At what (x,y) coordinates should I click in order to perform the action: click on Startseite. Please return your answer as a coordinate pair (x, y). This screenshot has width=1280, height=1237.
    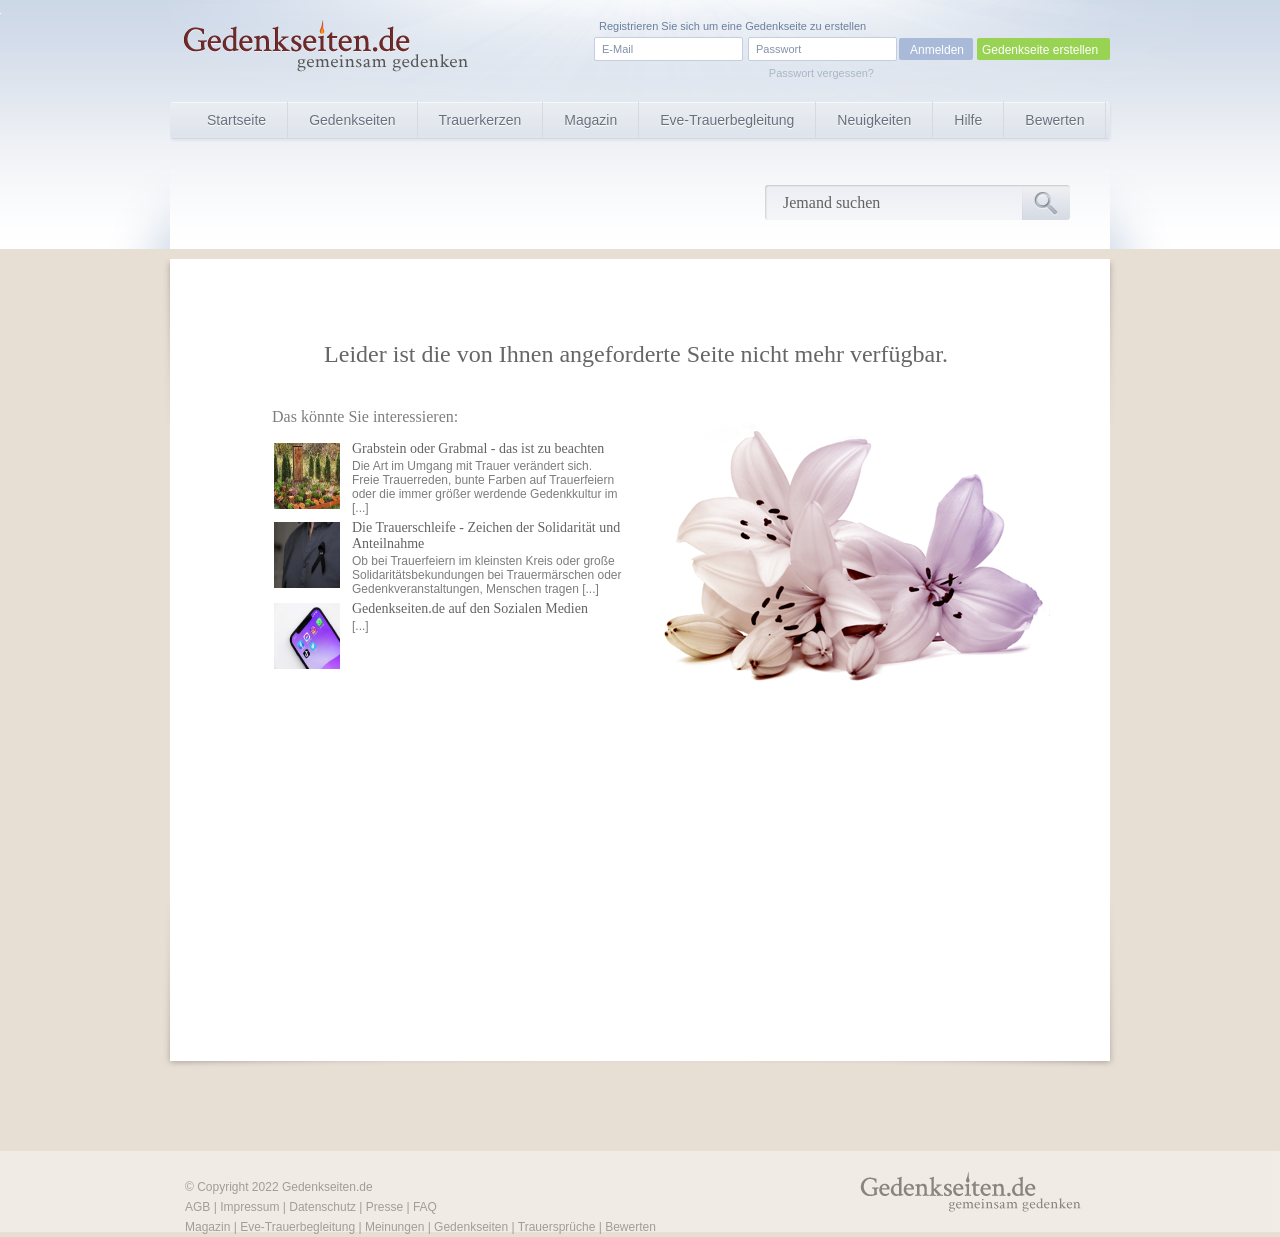
    Looking at the image, I should click on (236, 120).